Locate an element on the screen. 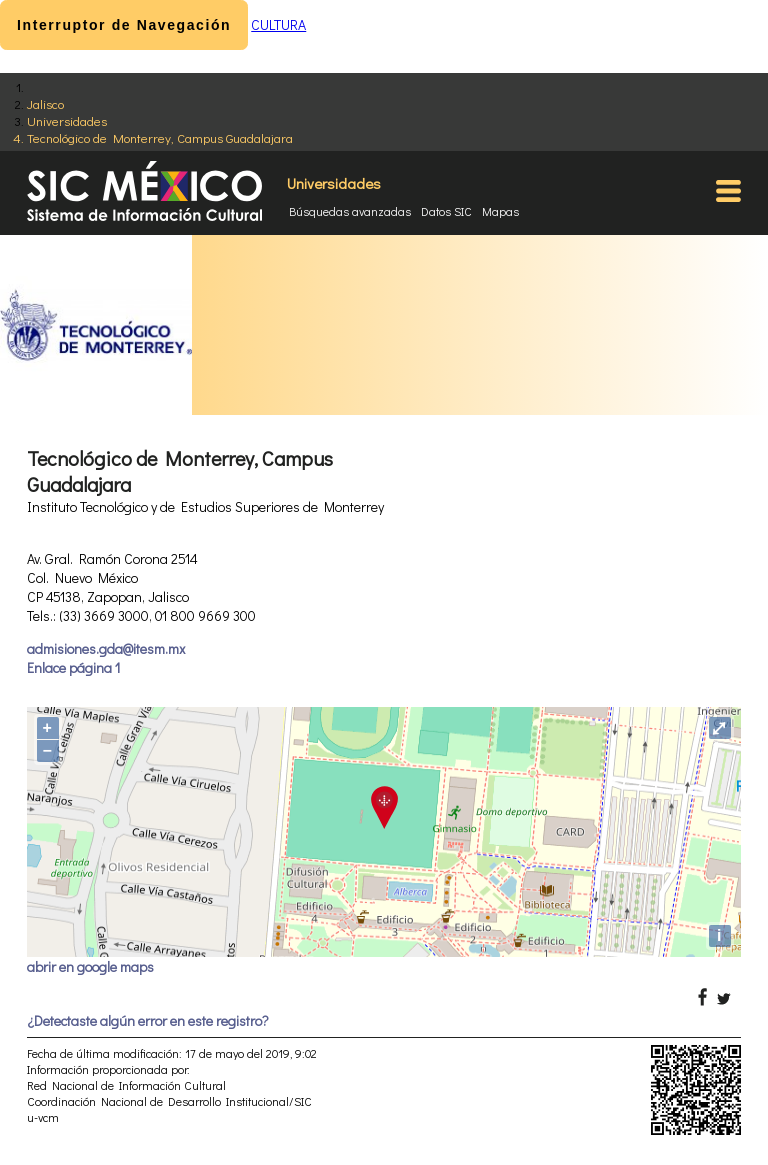 This screenshot has height=1165, width=768. Búsquedas avanzadas is located at coordinates (350, 211).